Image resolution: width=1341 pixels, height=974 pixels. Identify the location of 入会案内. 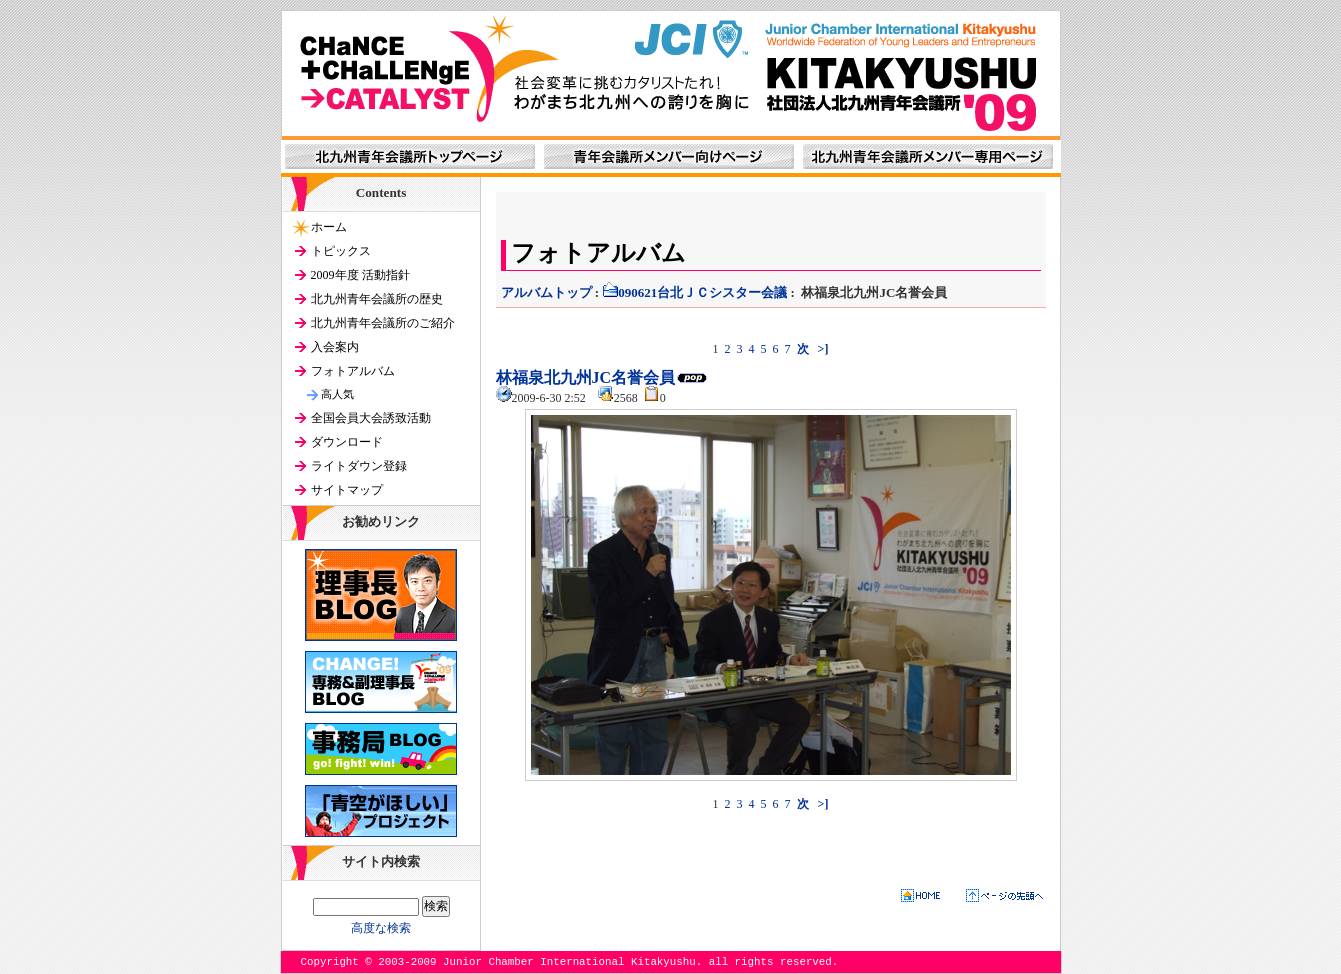
(335, 347).